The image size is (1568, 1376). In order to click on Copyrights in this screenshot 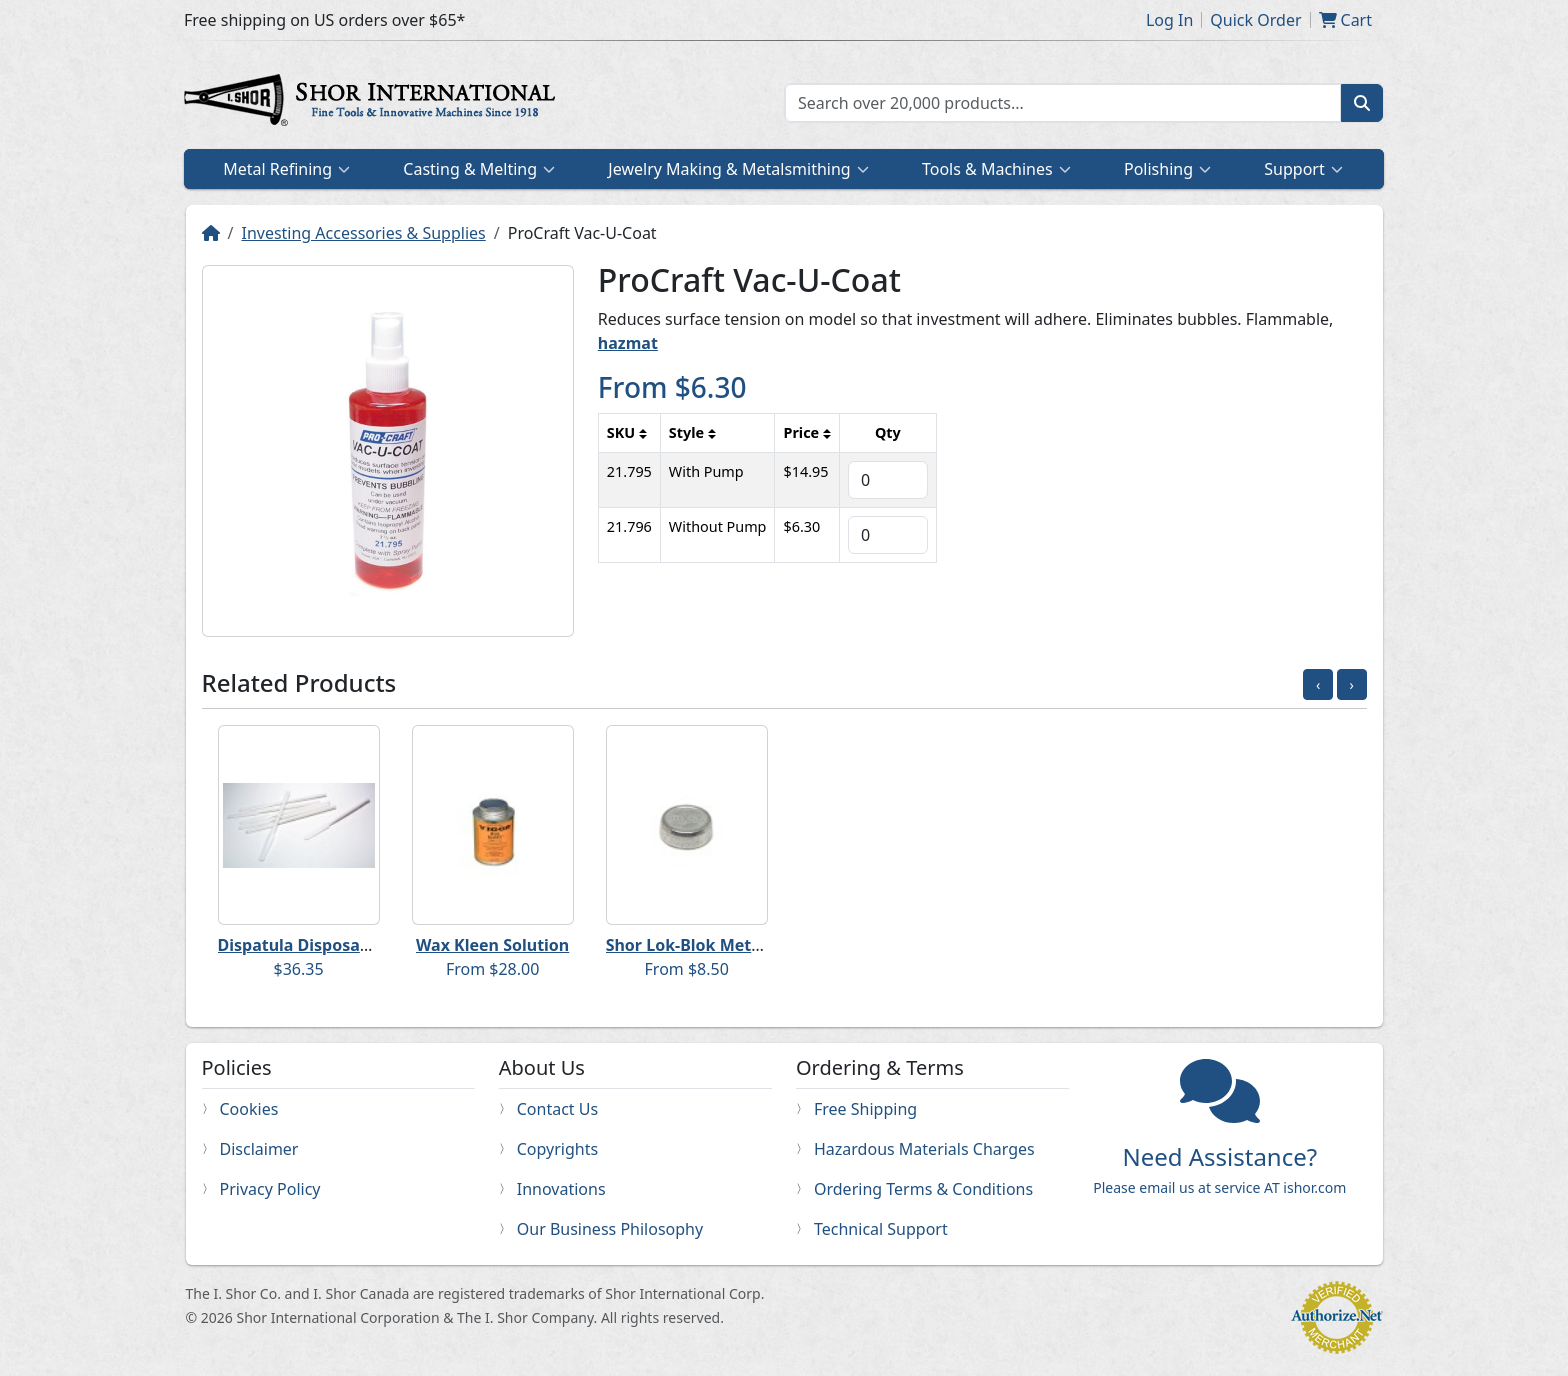, I will do `click(557, 1149)`.